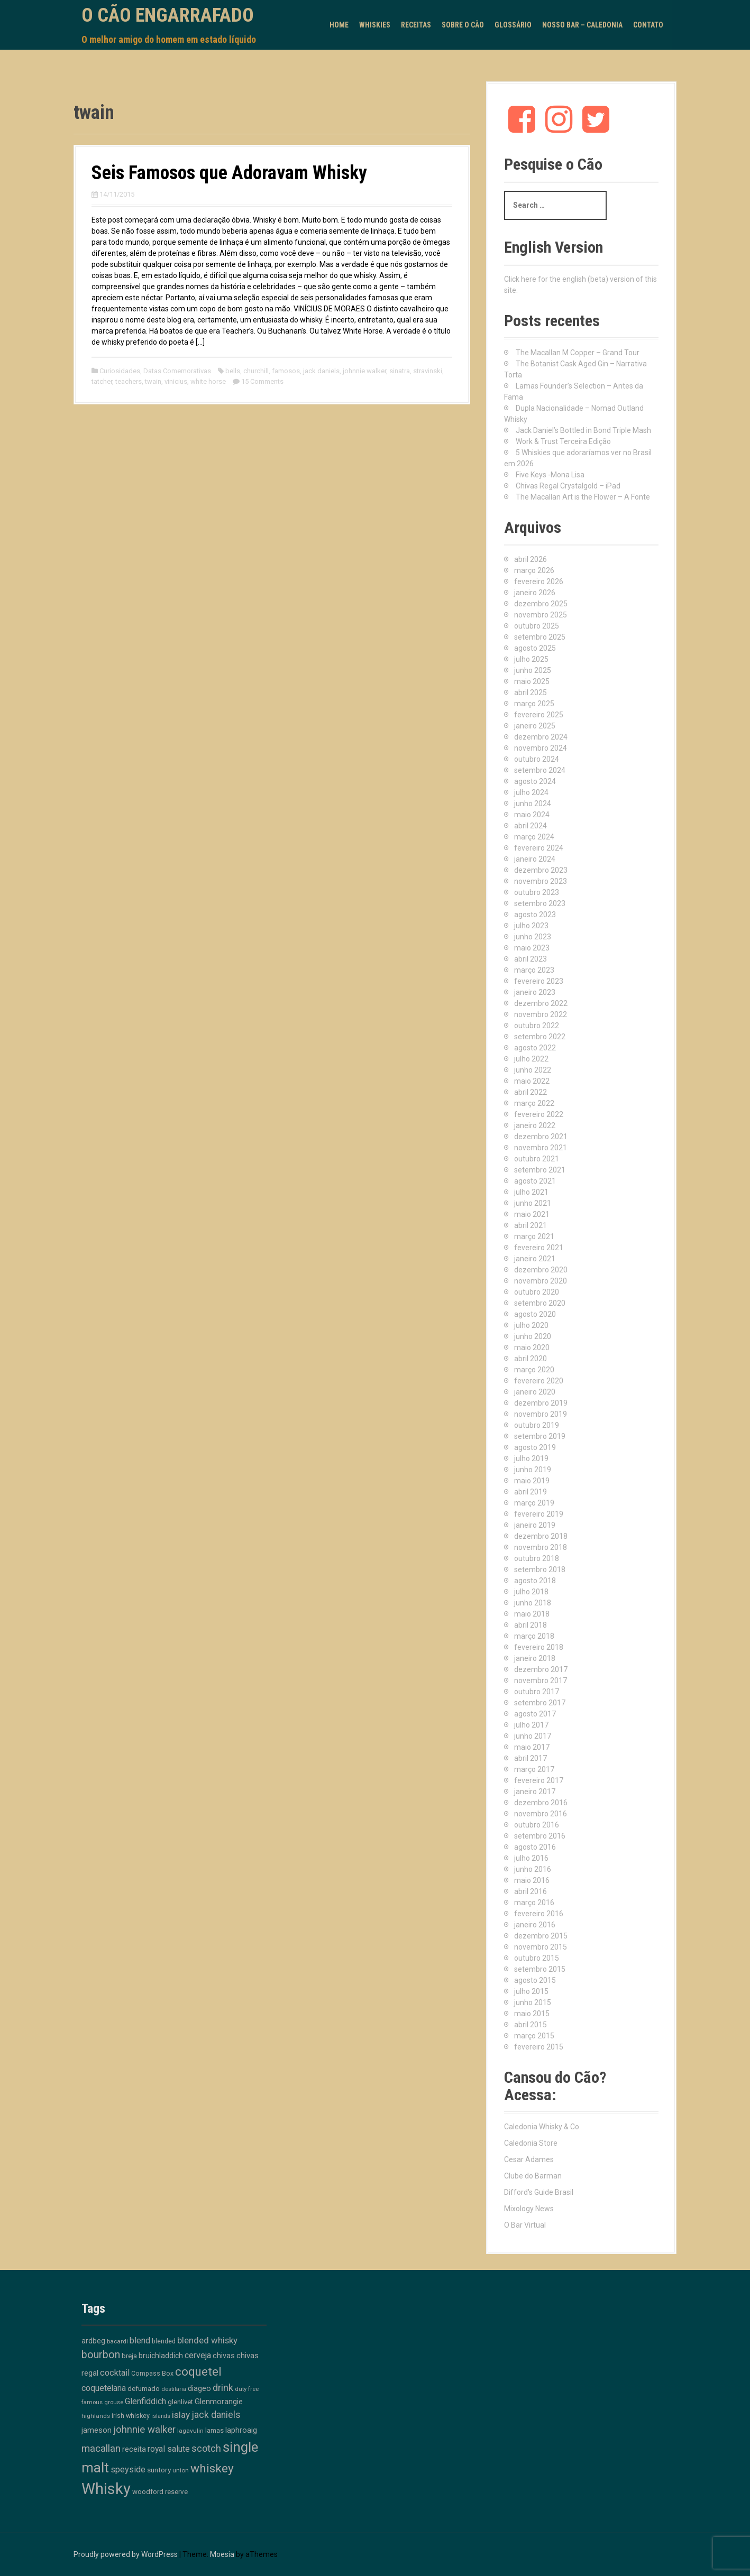 This screenshot has height=2576, width=750. What do you see at coordinates (540, 1014) in the screenshot?
I see `novembro 2022` at bounding box center [540, 1014].